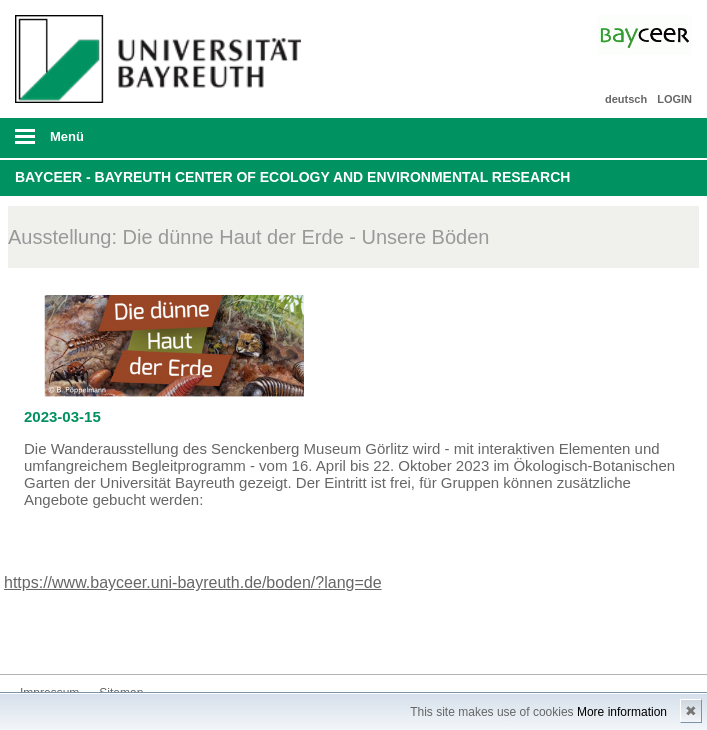 The image size is (707, 730). Describe the element at coordinates (622, 712) in the screenshot. I see `More information` at that location.